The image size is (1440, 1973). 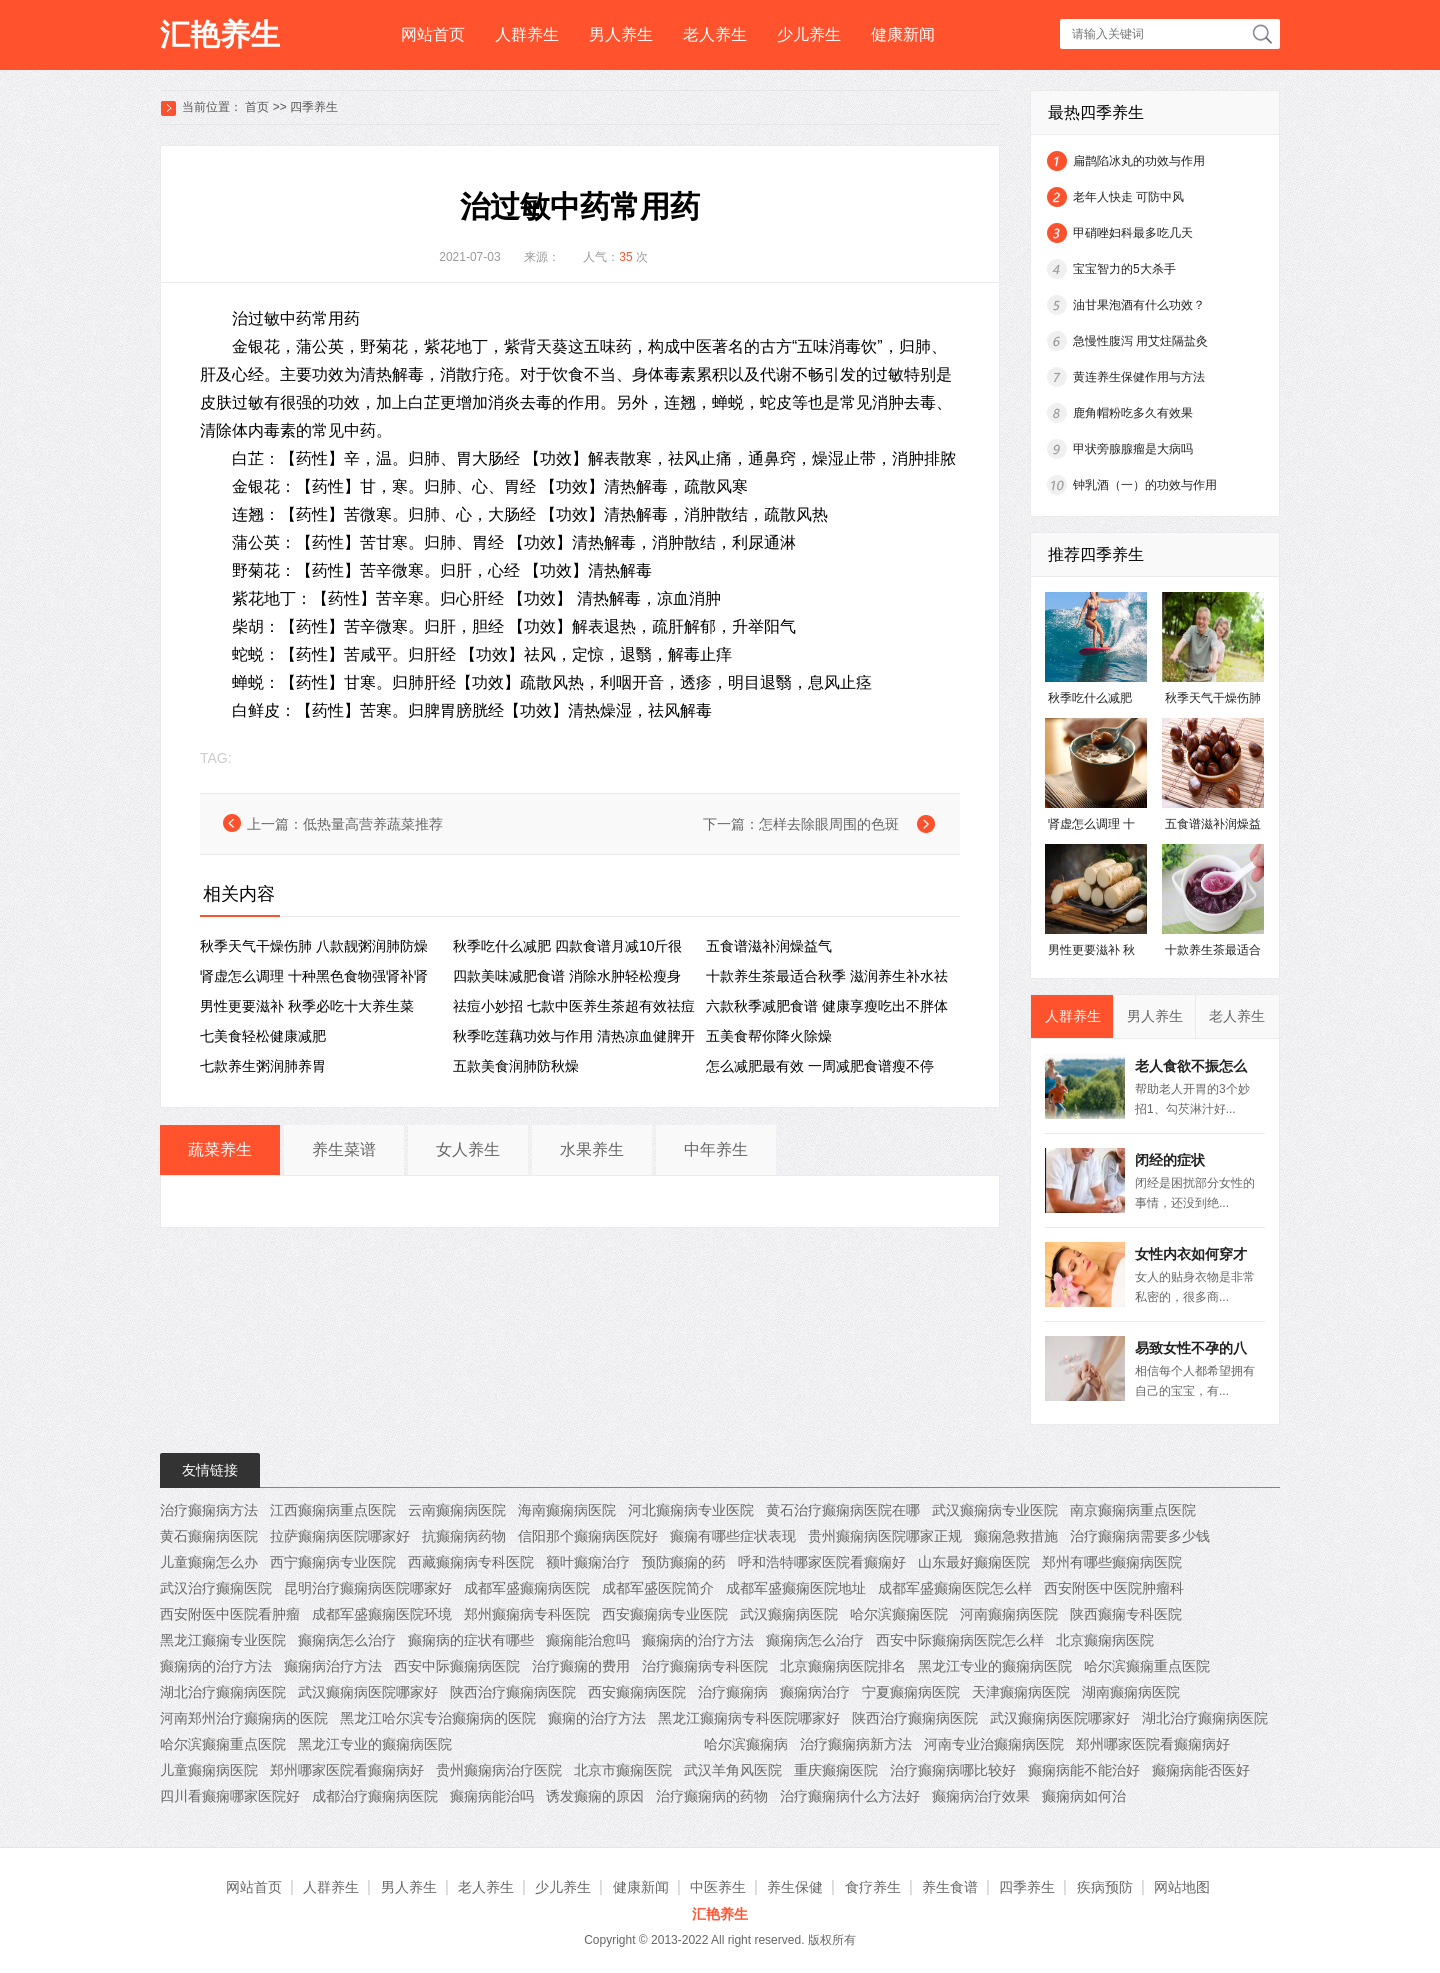 What do you see at coordinates (712, 1796) in the screenshot?
I see `治疗癫痫病的药物` at bounding box center [712, 1796].